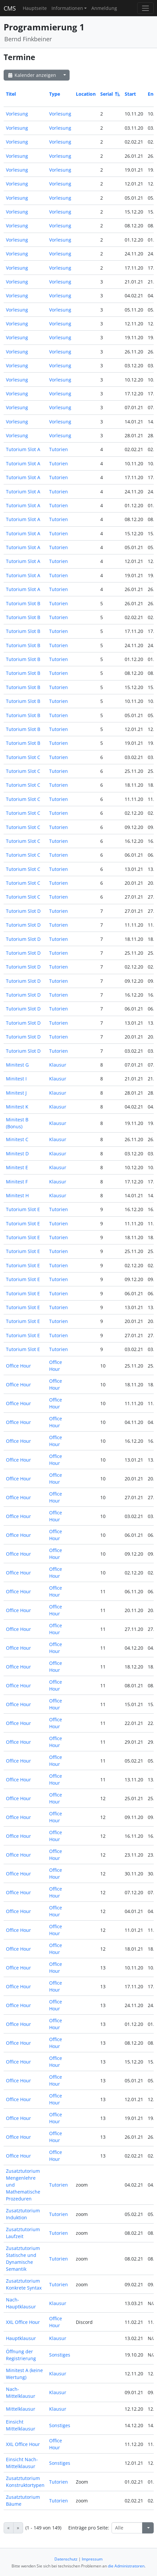 Image resolution: width=157 pixels, height=2576 pixels. I want to click on End, so click(152, 94).